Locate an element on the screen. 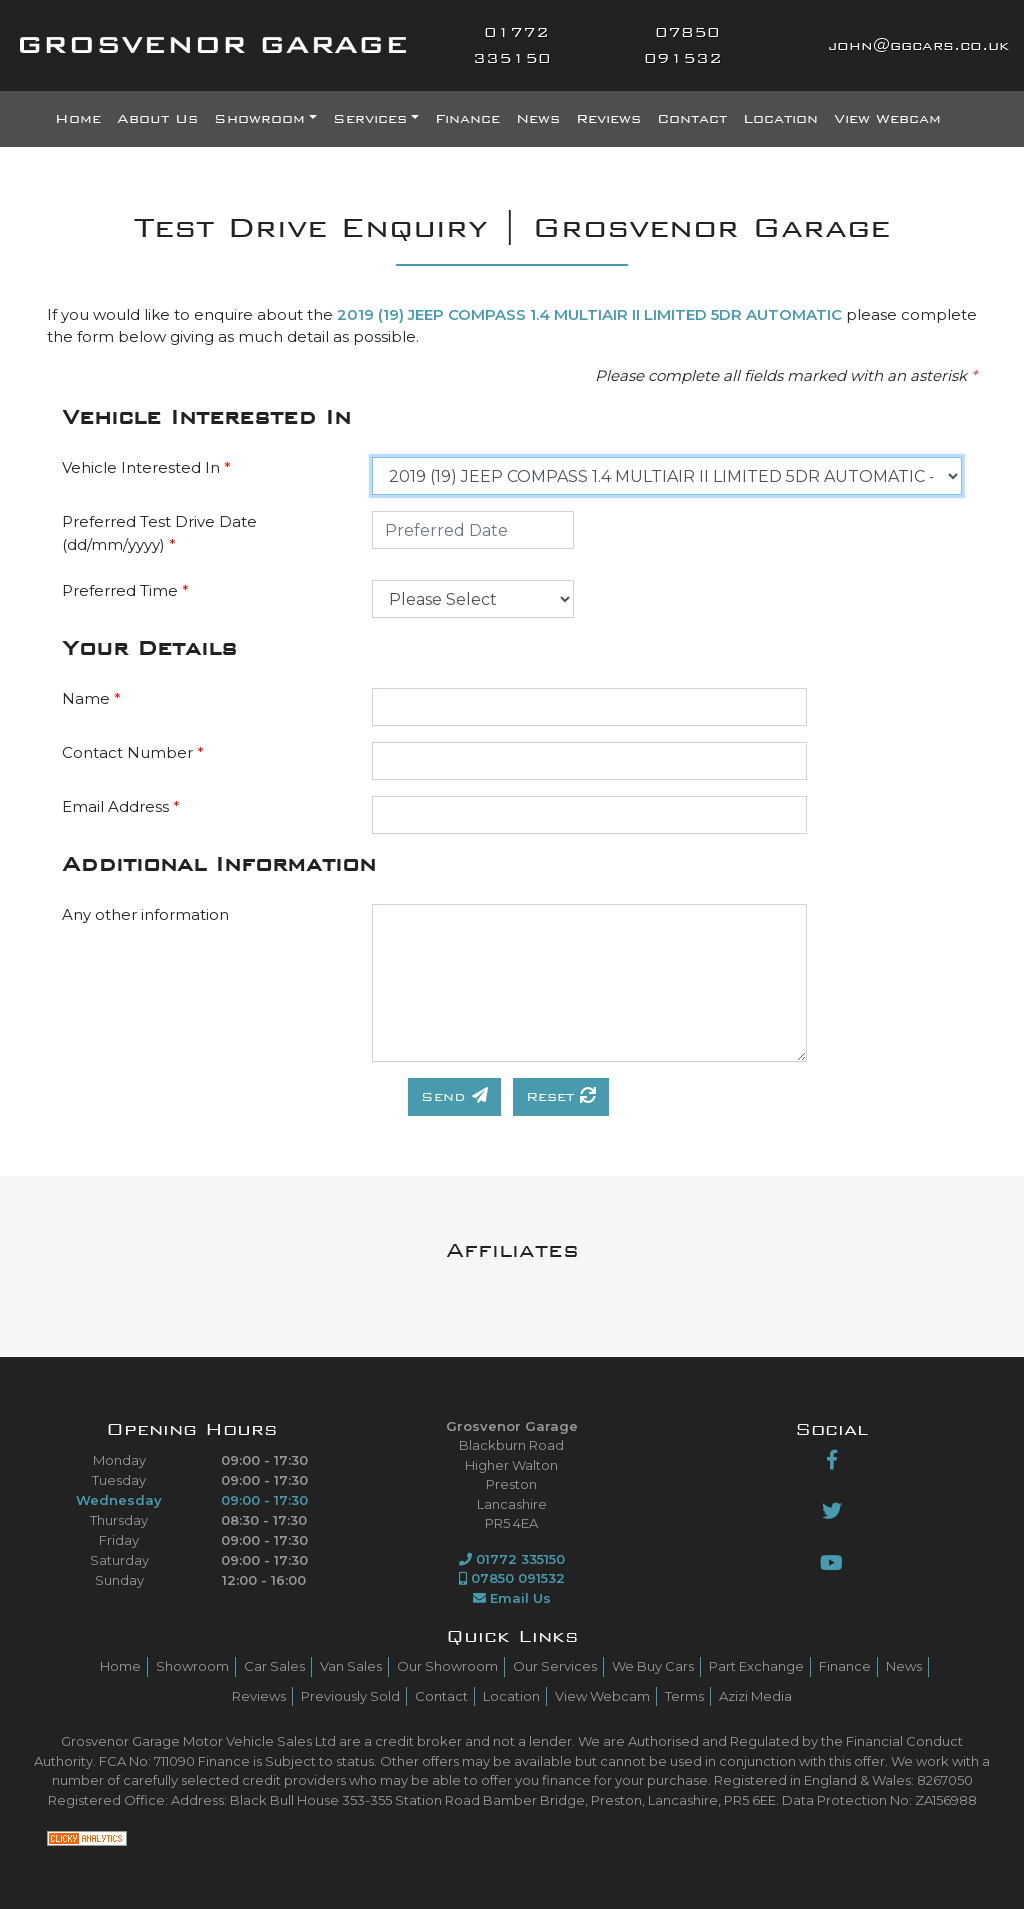 This screenshot has width=1024, height=1909. Home is located at coordinates (78, 119).